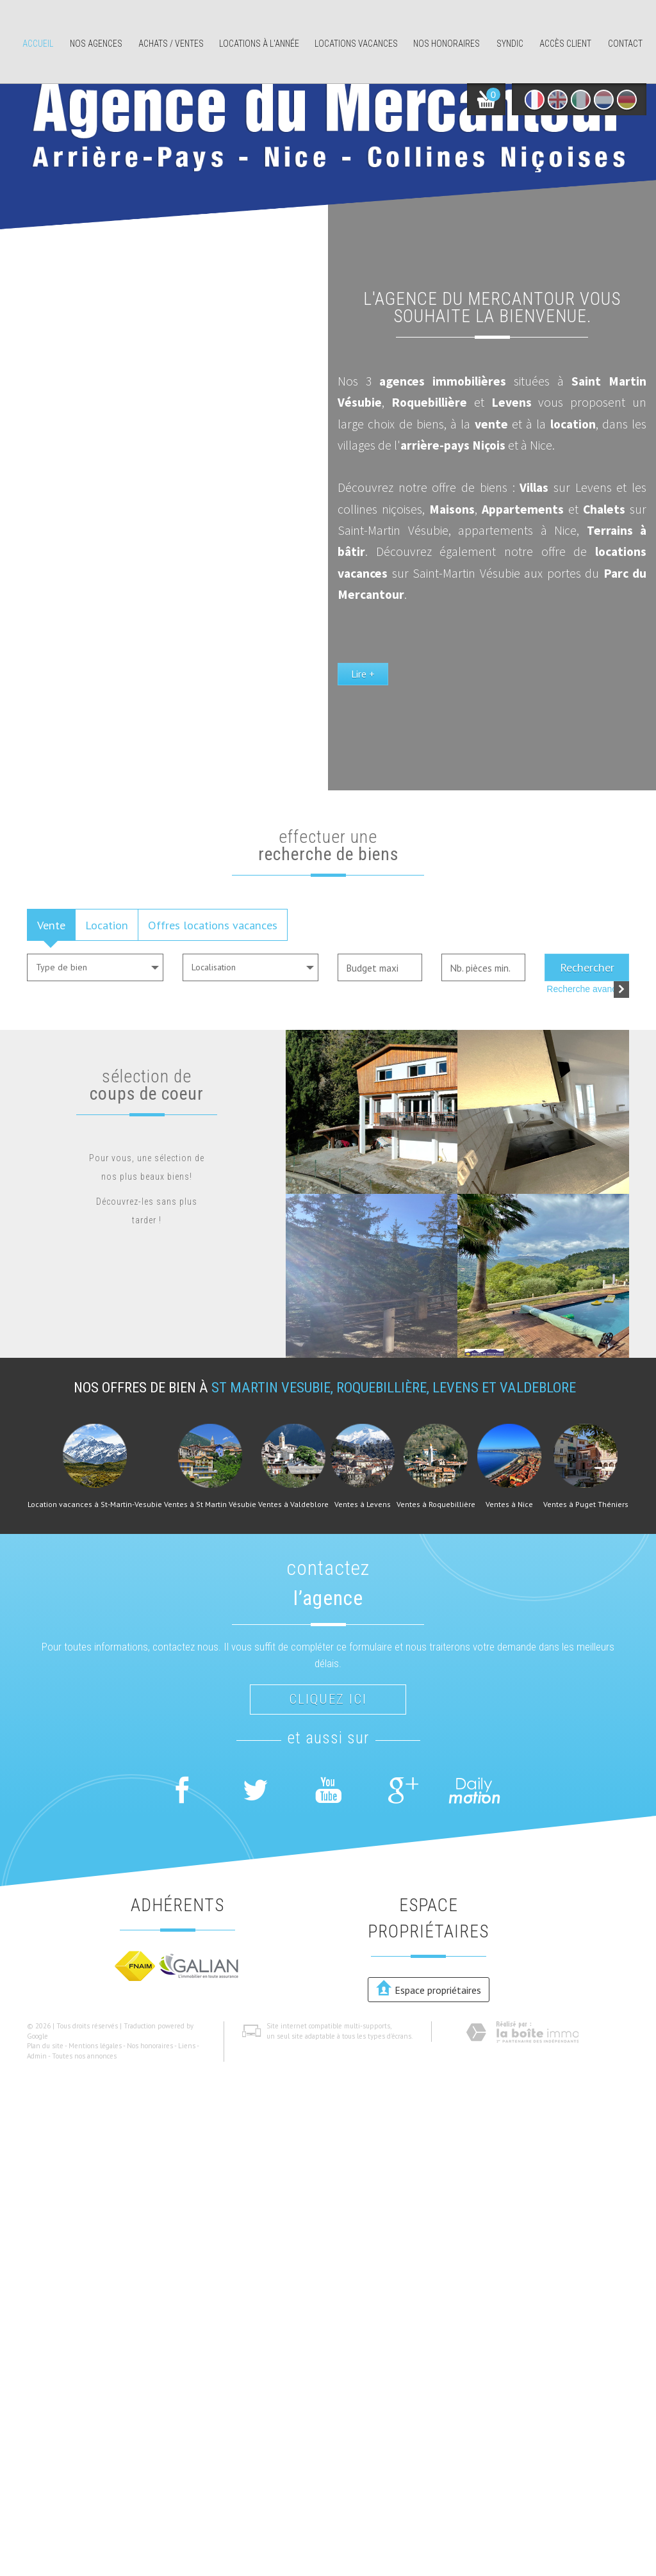  Describe the element at coordinates (186, 2045) in the screenshot. I see `Liens` at that location.